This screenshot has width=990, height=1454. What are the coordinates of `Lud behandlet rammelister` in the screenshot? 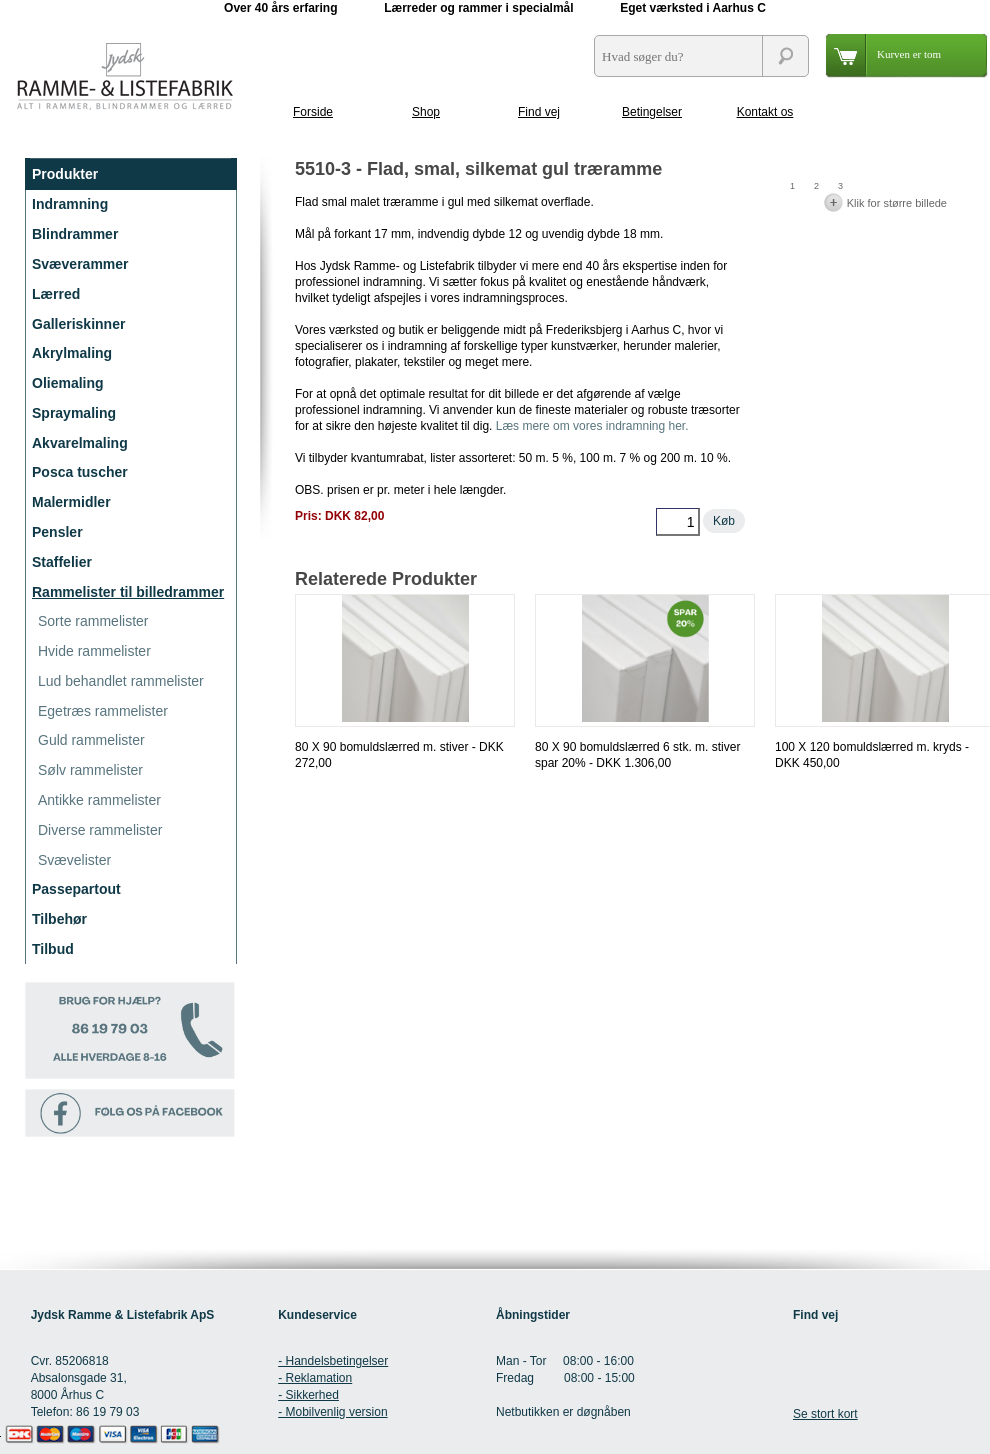 It's located at (121, 681).